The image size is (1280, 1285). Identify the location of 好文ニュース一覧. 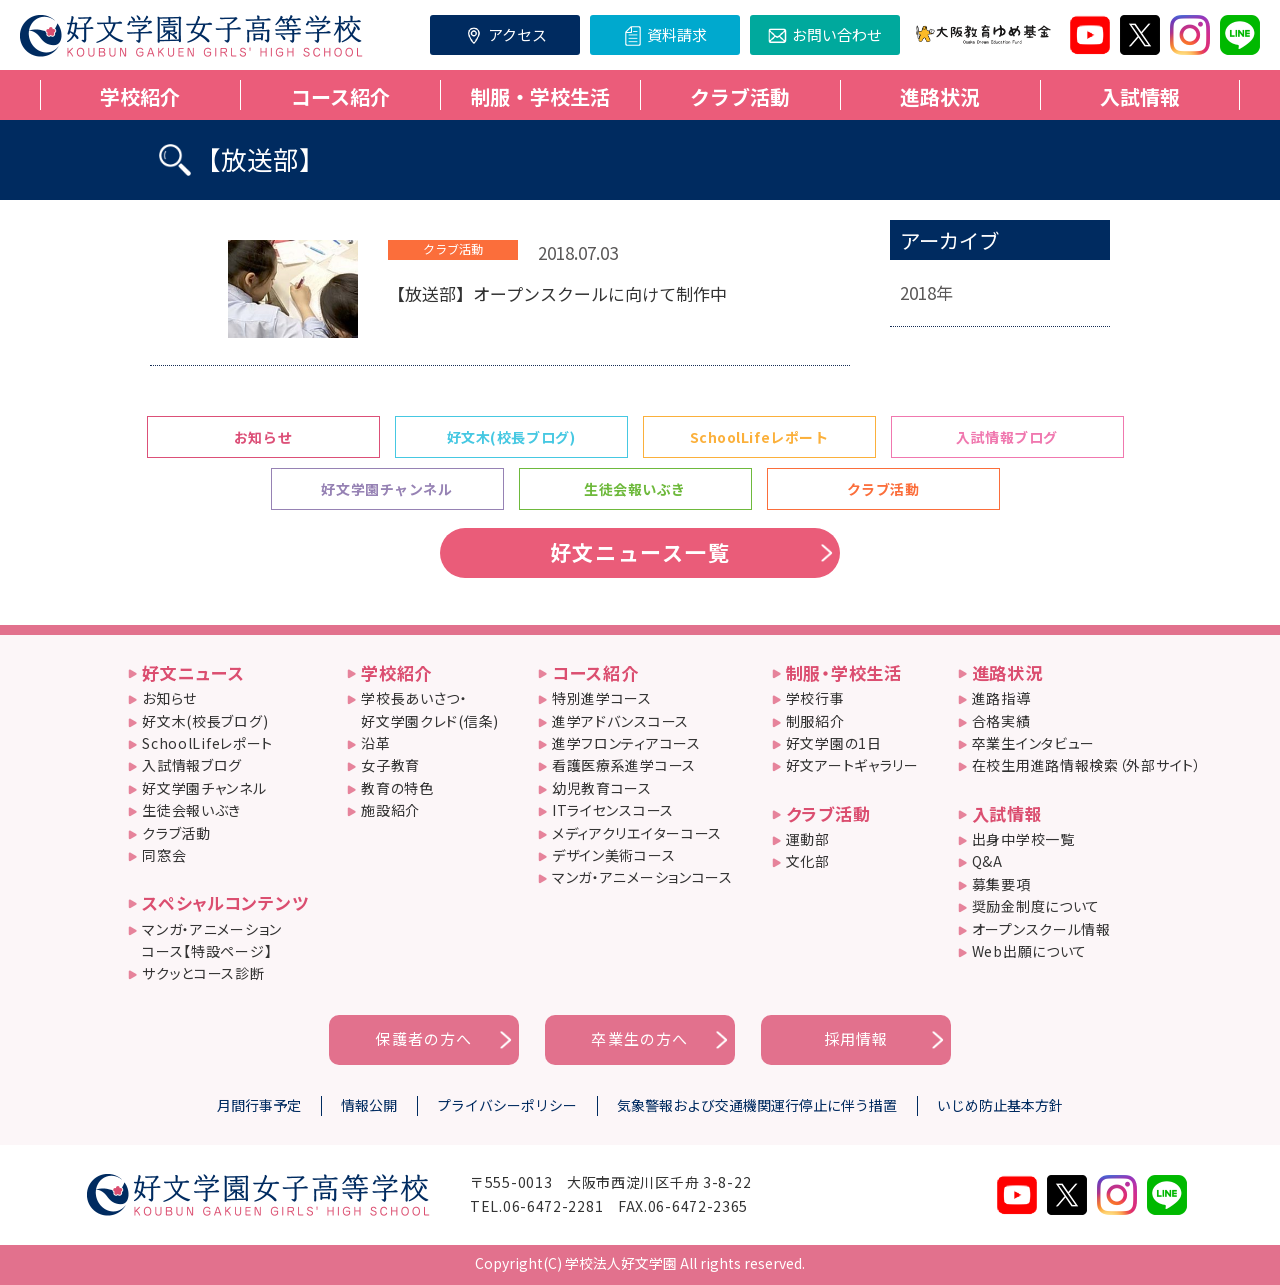
(640, 552).